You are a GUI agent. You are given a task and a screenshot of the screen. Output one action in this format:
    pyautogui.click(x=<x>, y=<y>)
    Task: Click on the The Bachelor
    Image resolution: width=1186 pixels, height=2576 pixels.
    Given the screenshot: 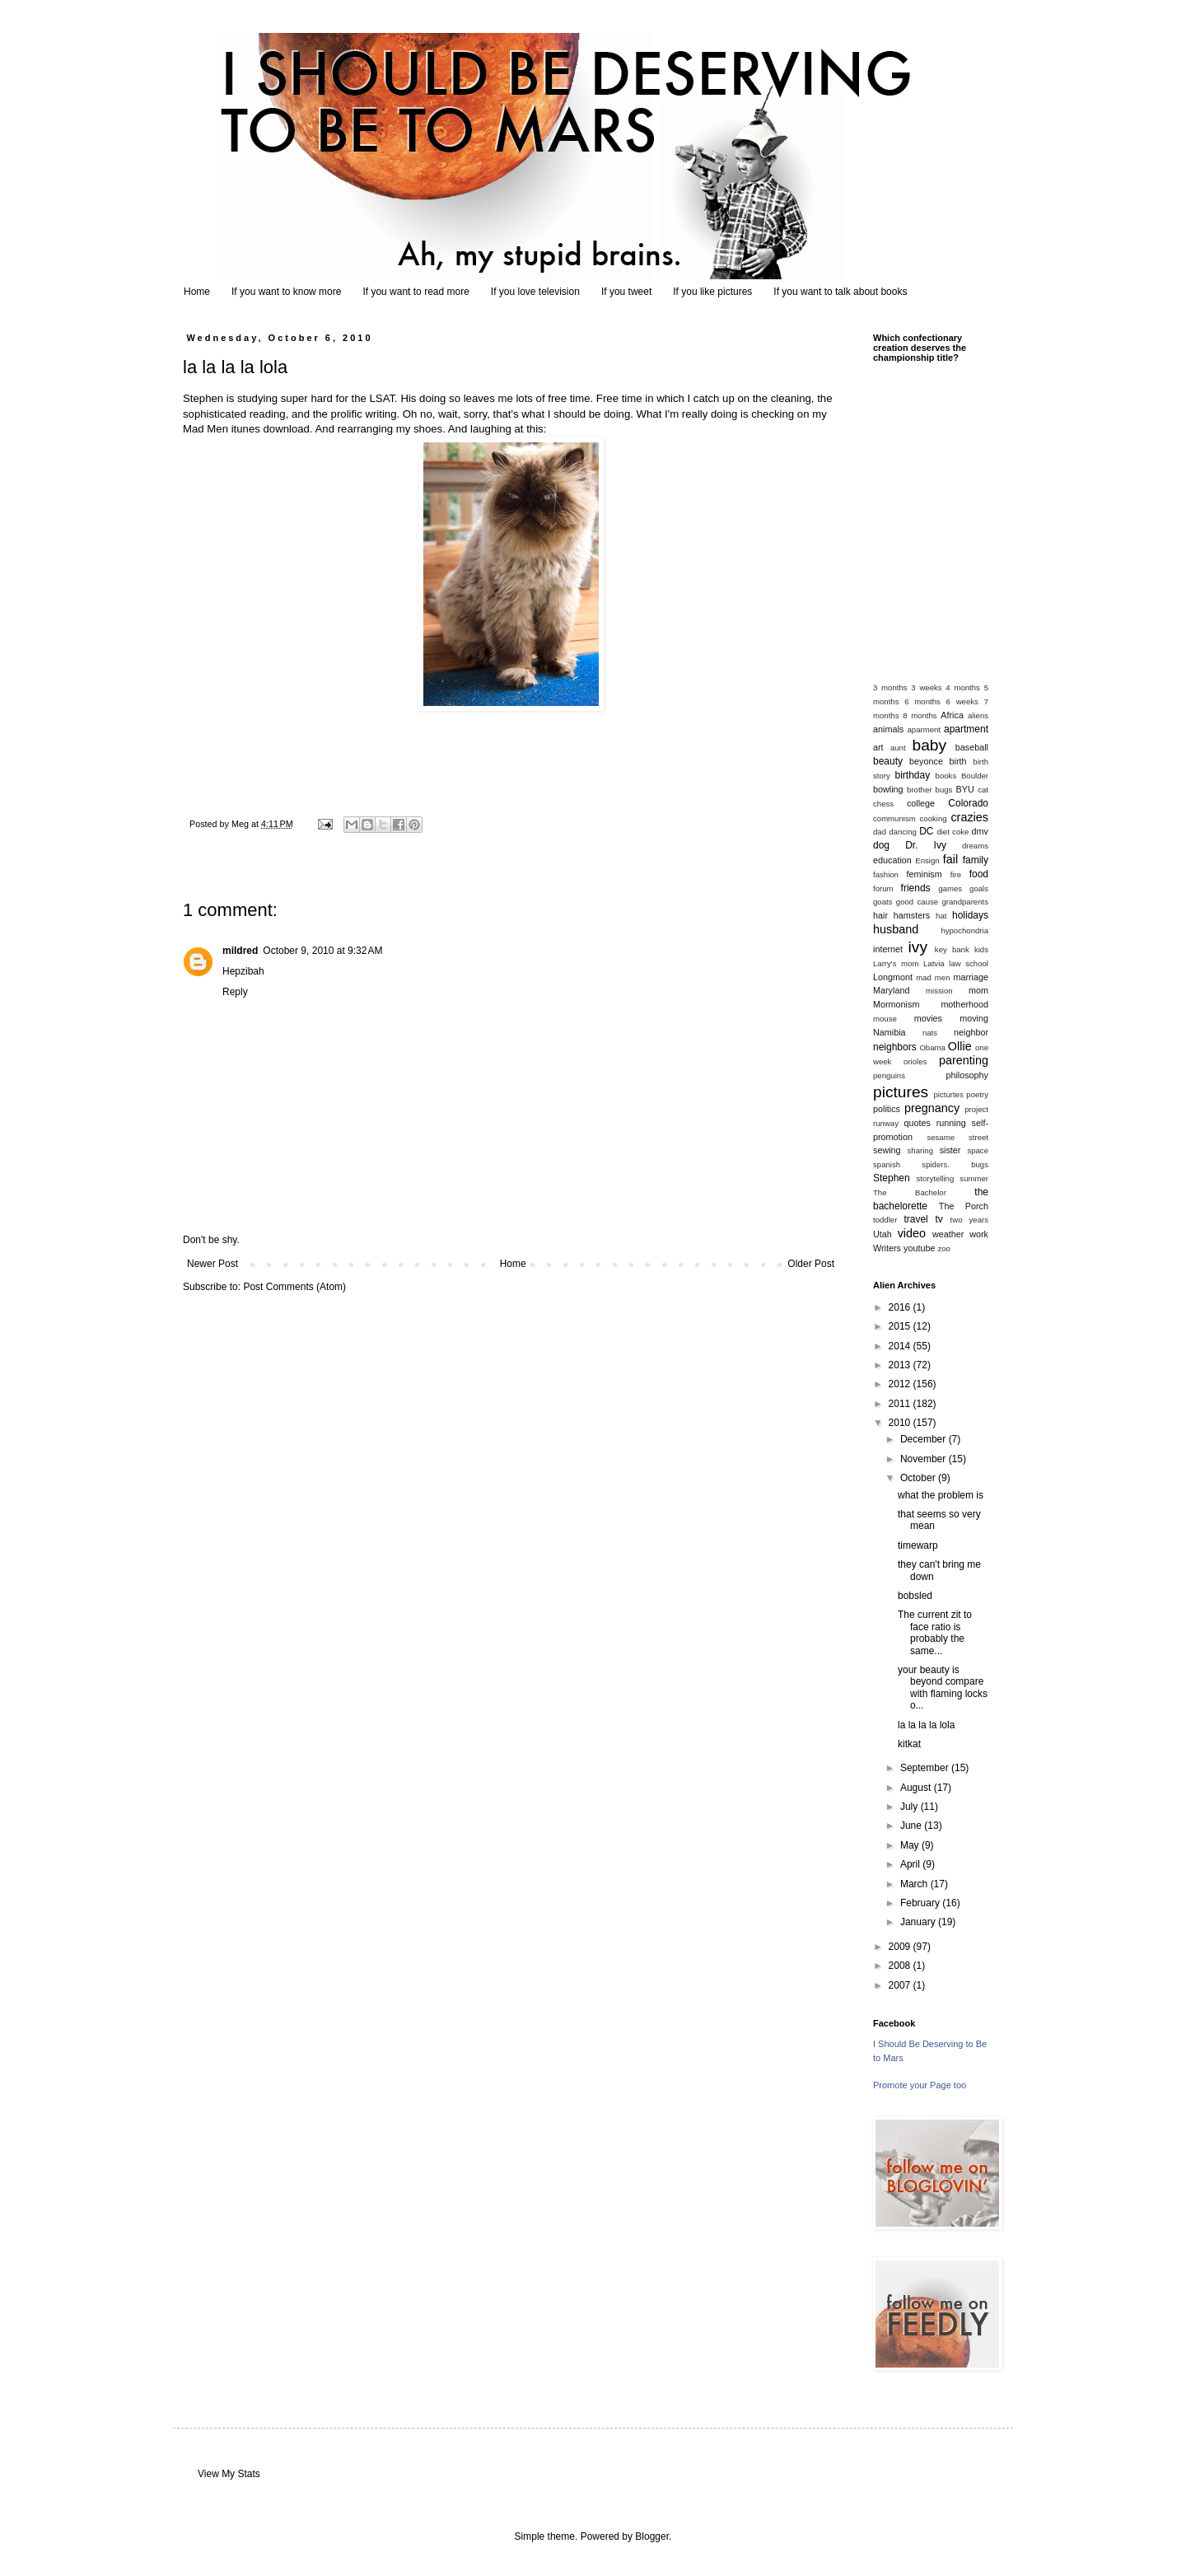 What is the action you would take?
    pyautogui.click(x=909, y=1192)
    